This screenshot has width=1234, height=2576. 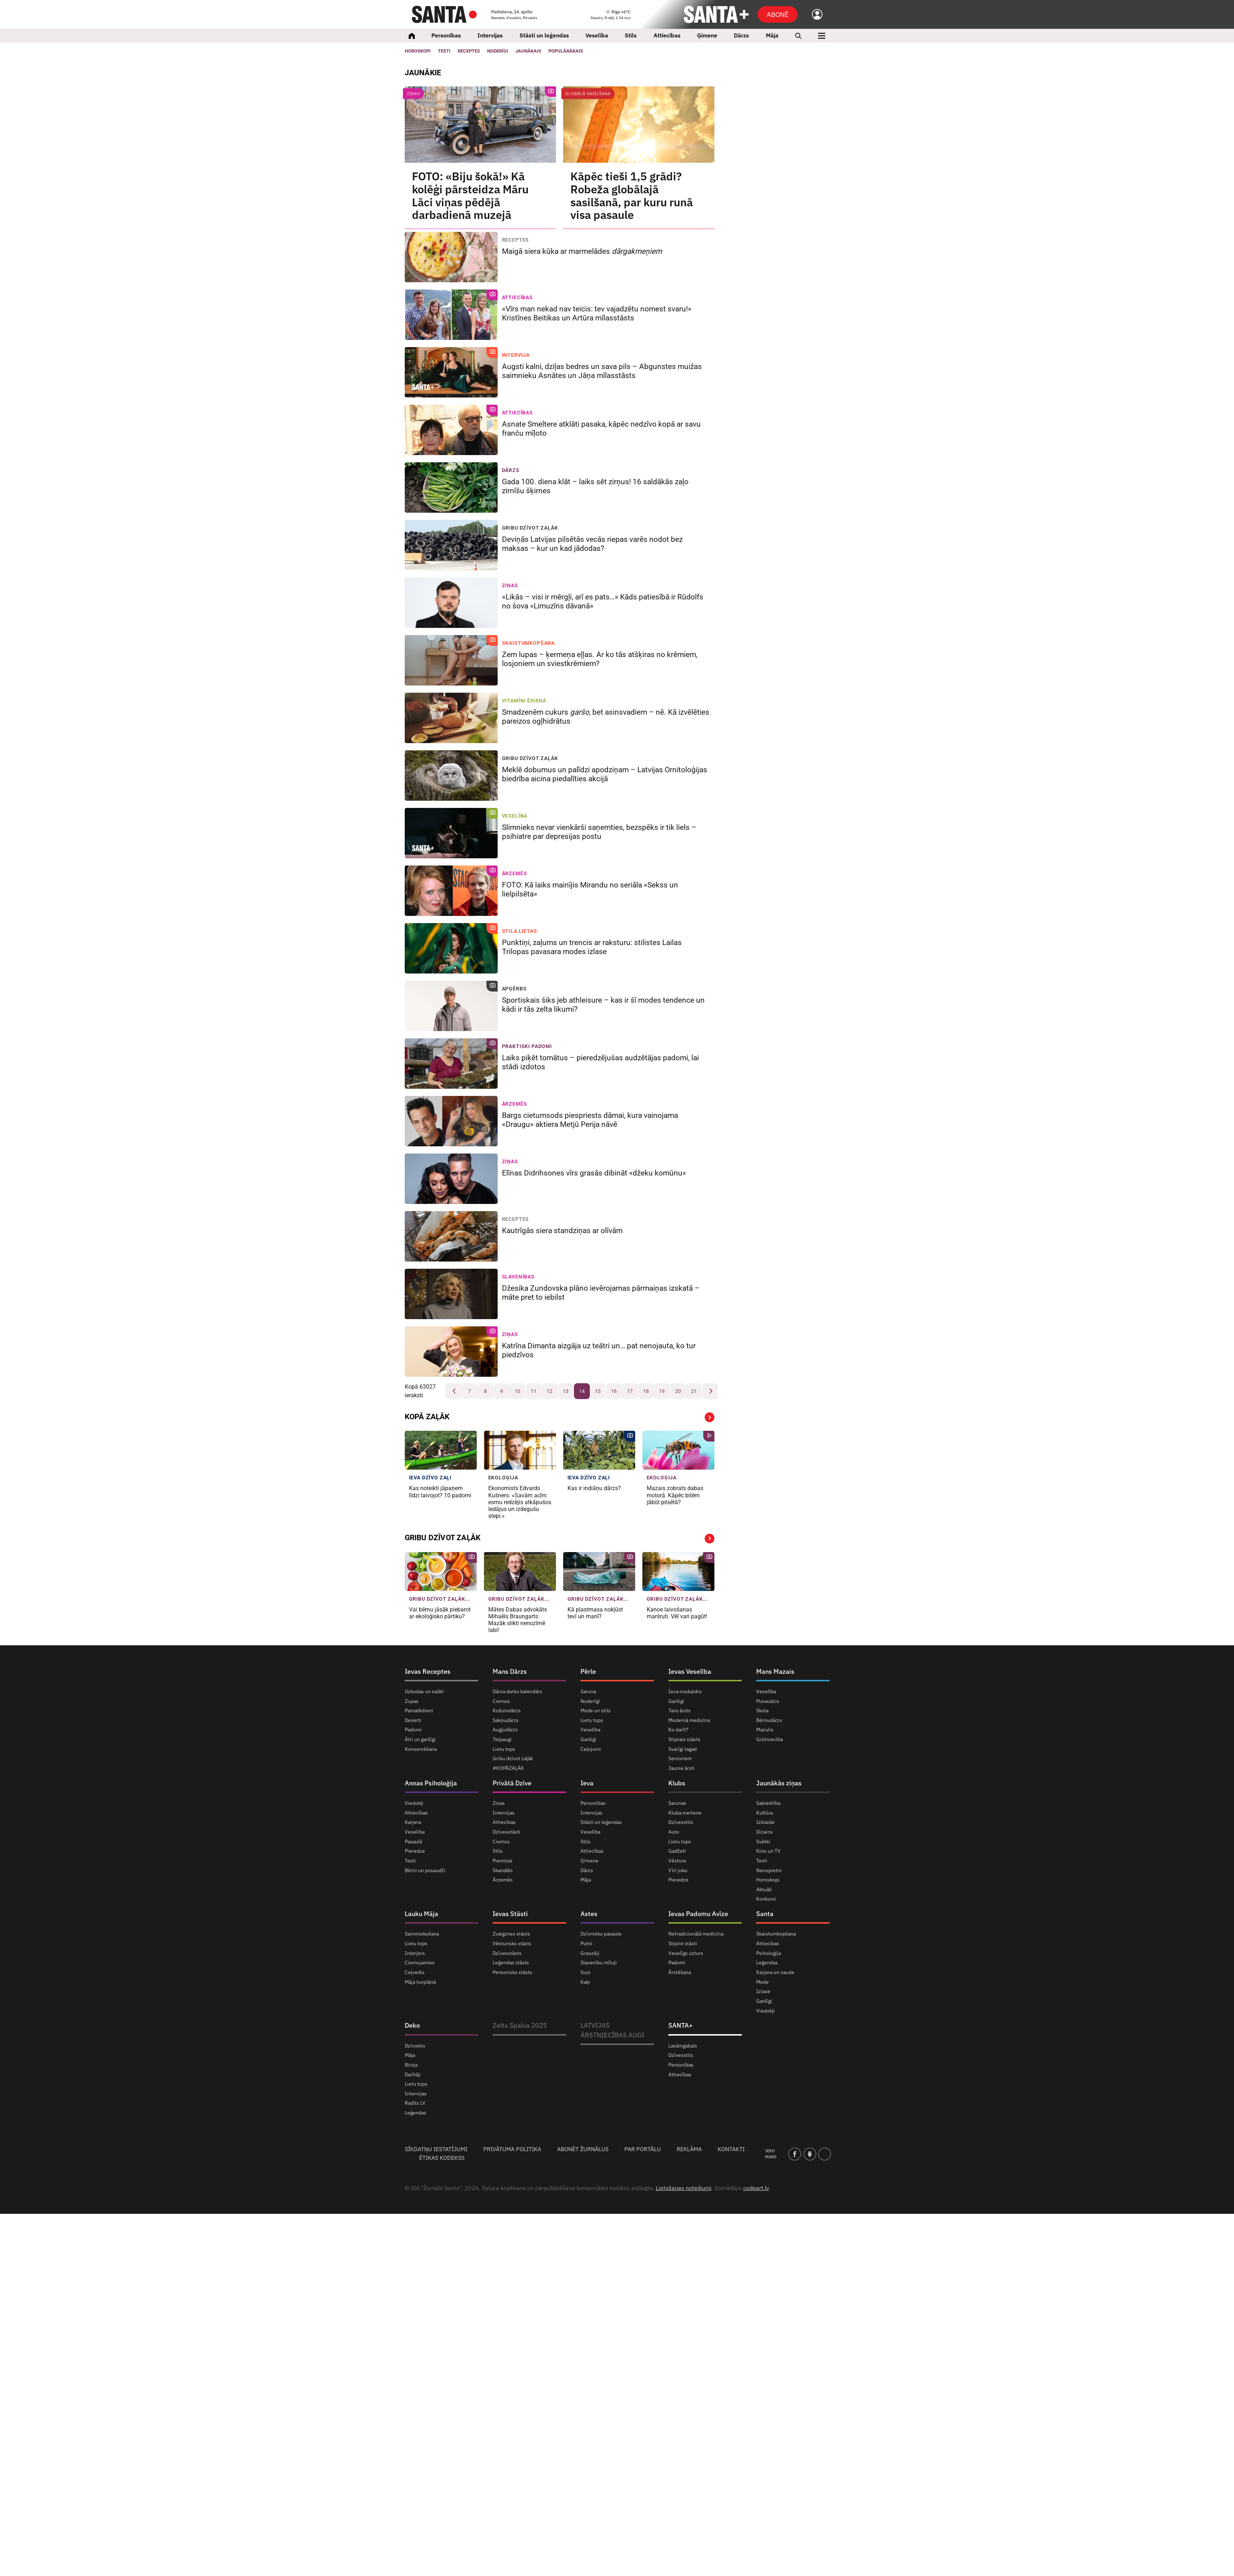 What do you see at coordinates (503, 1477) in the screenshot?
I see `Ekoloģija` at bounding box center [503, 1477].